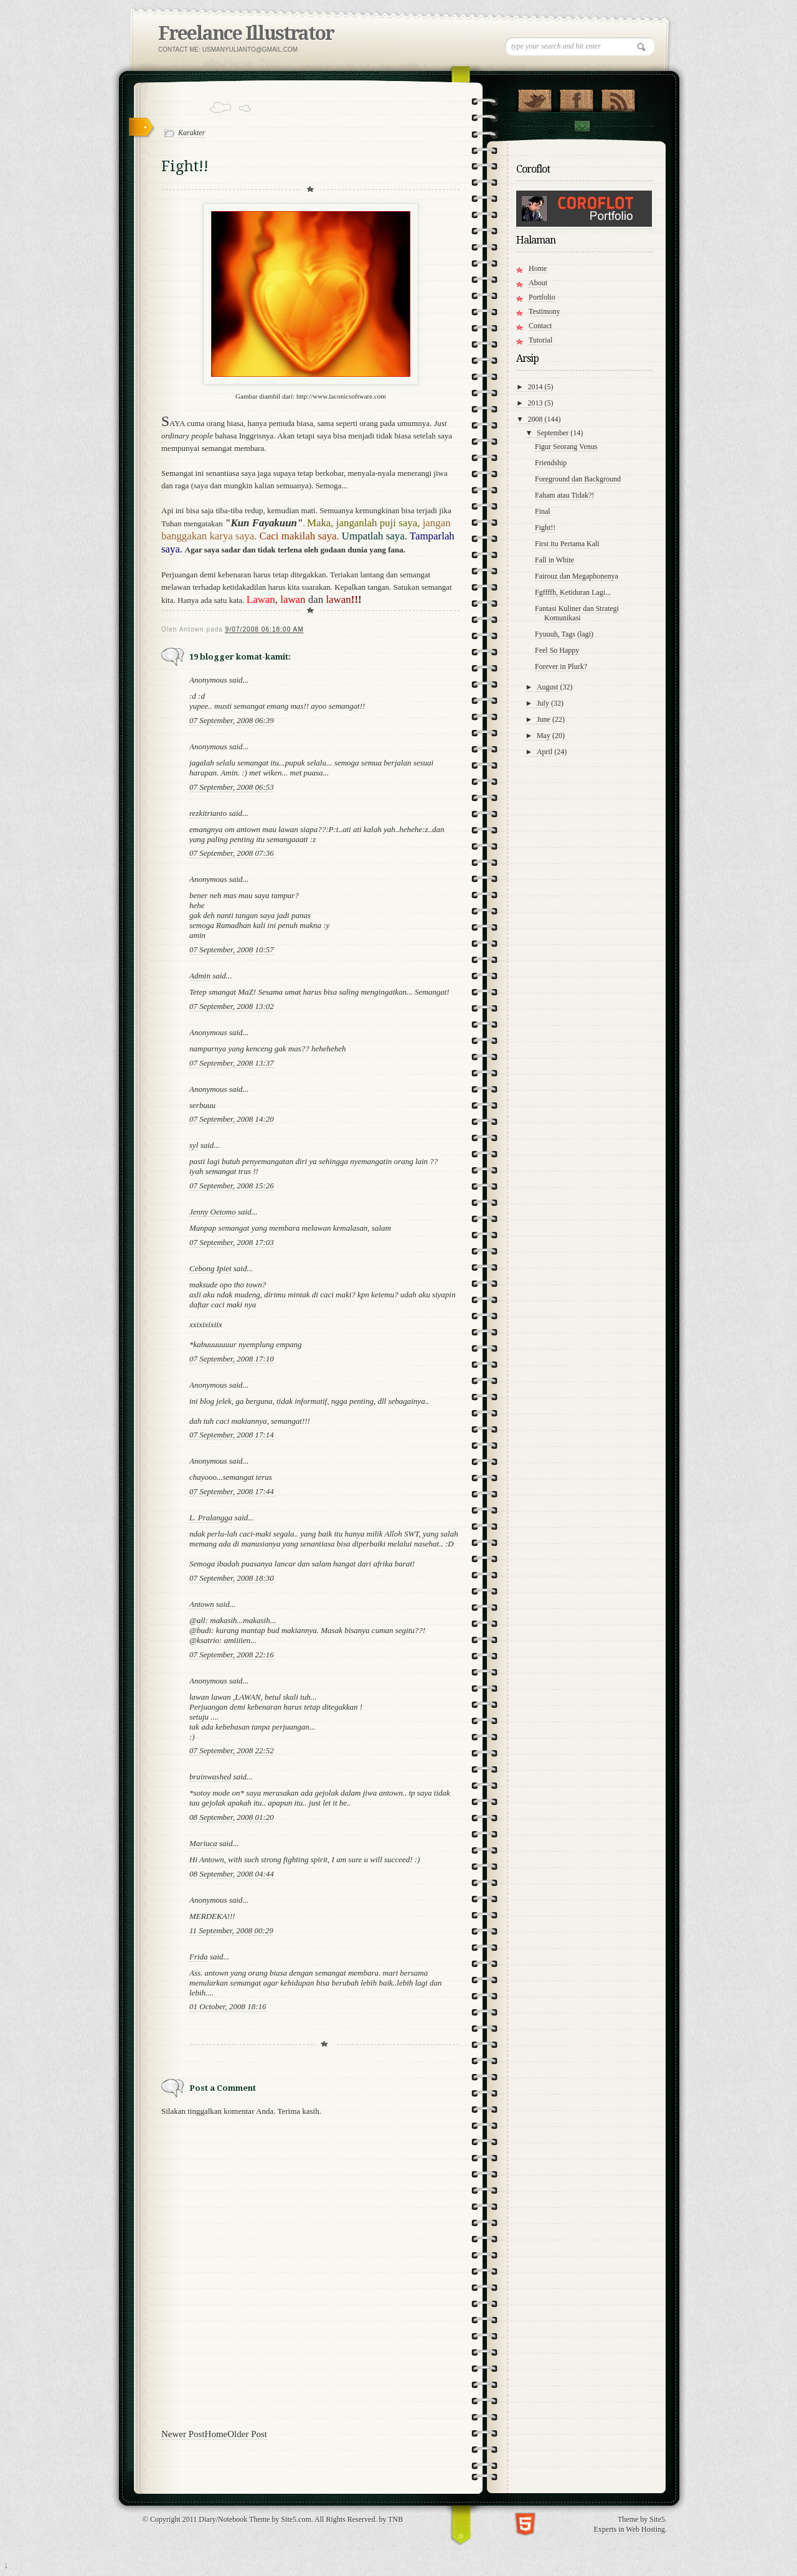 This screenshot has height=2576, width=797. I want to click on 07 September, 2008 14:20, so click(231, 1119).